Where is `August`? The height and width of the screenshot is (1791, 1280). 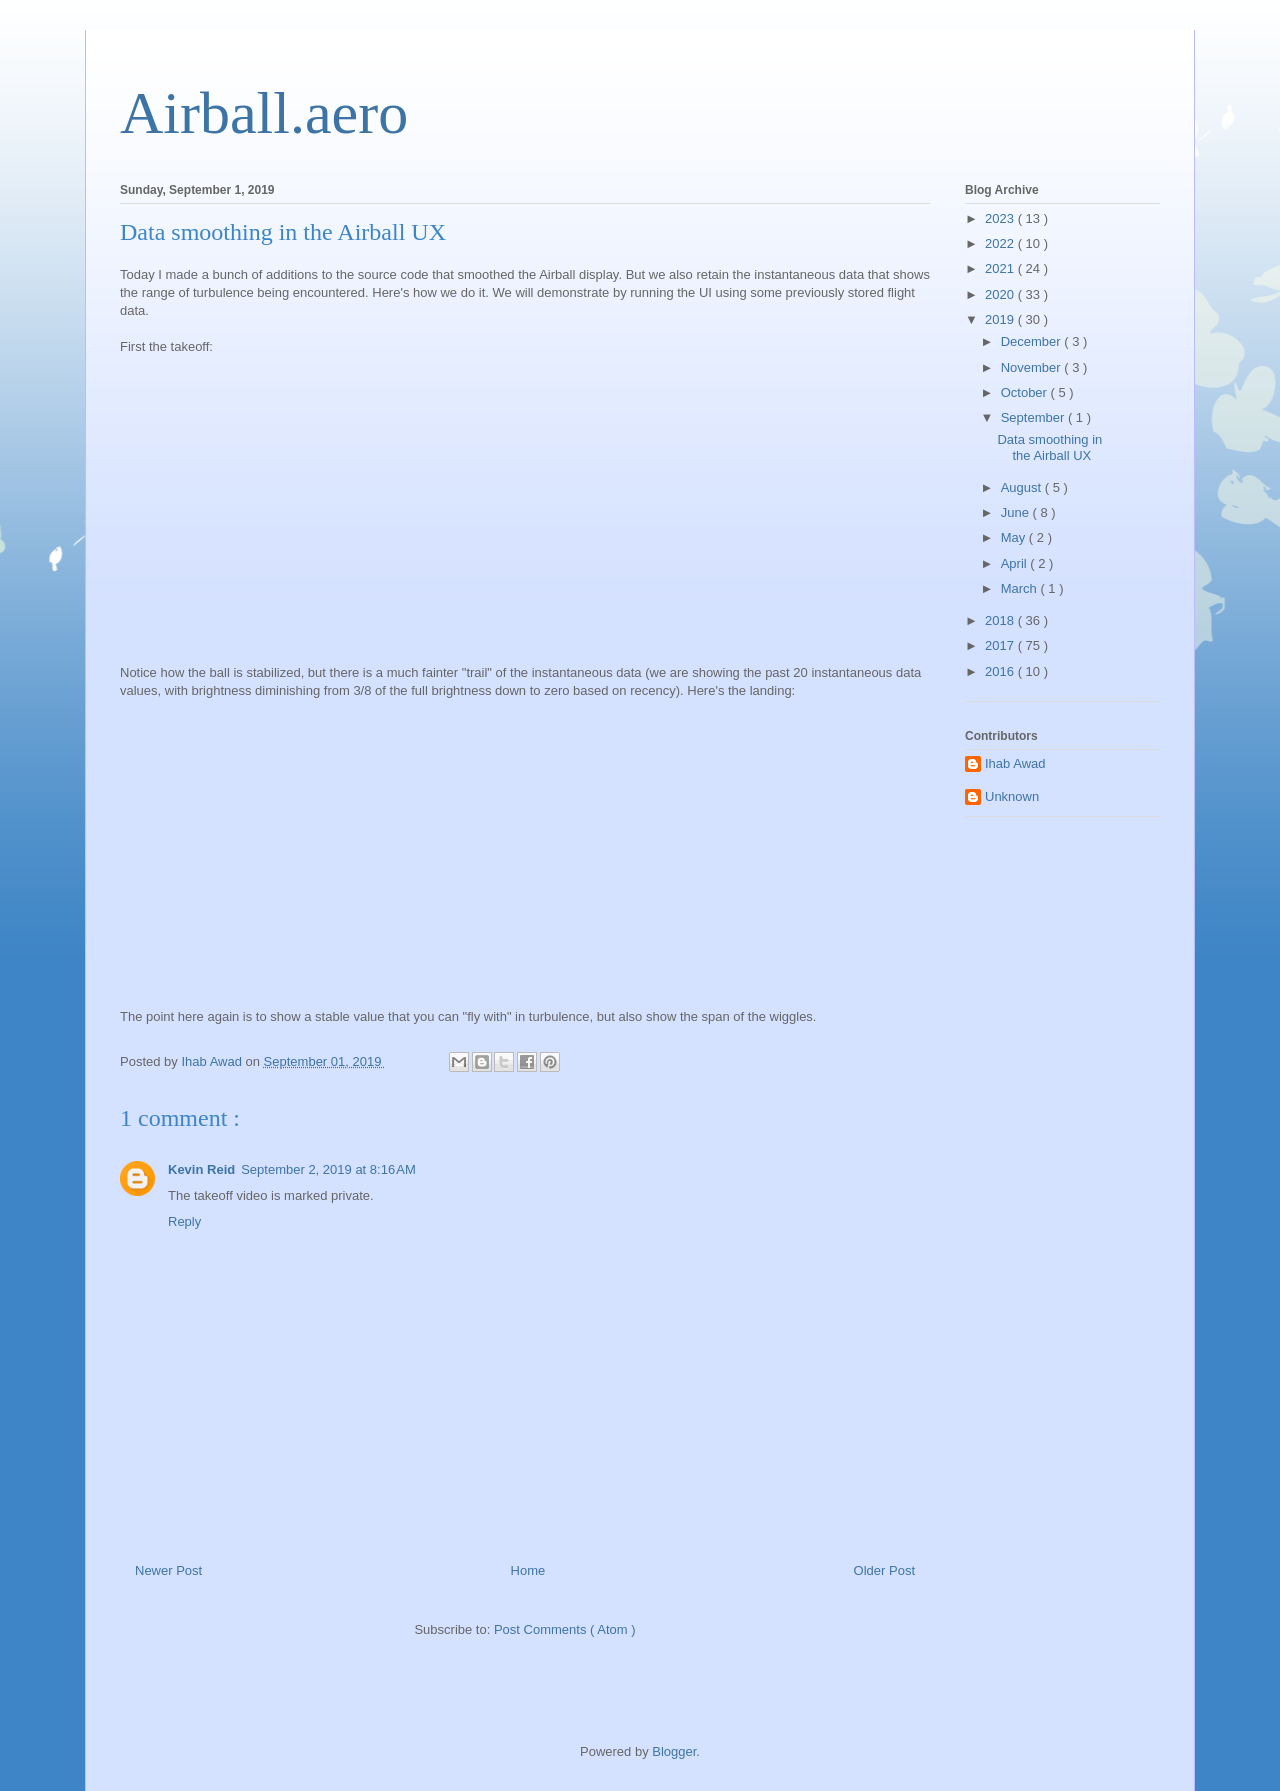 August is located at coordinates (1023, 487).